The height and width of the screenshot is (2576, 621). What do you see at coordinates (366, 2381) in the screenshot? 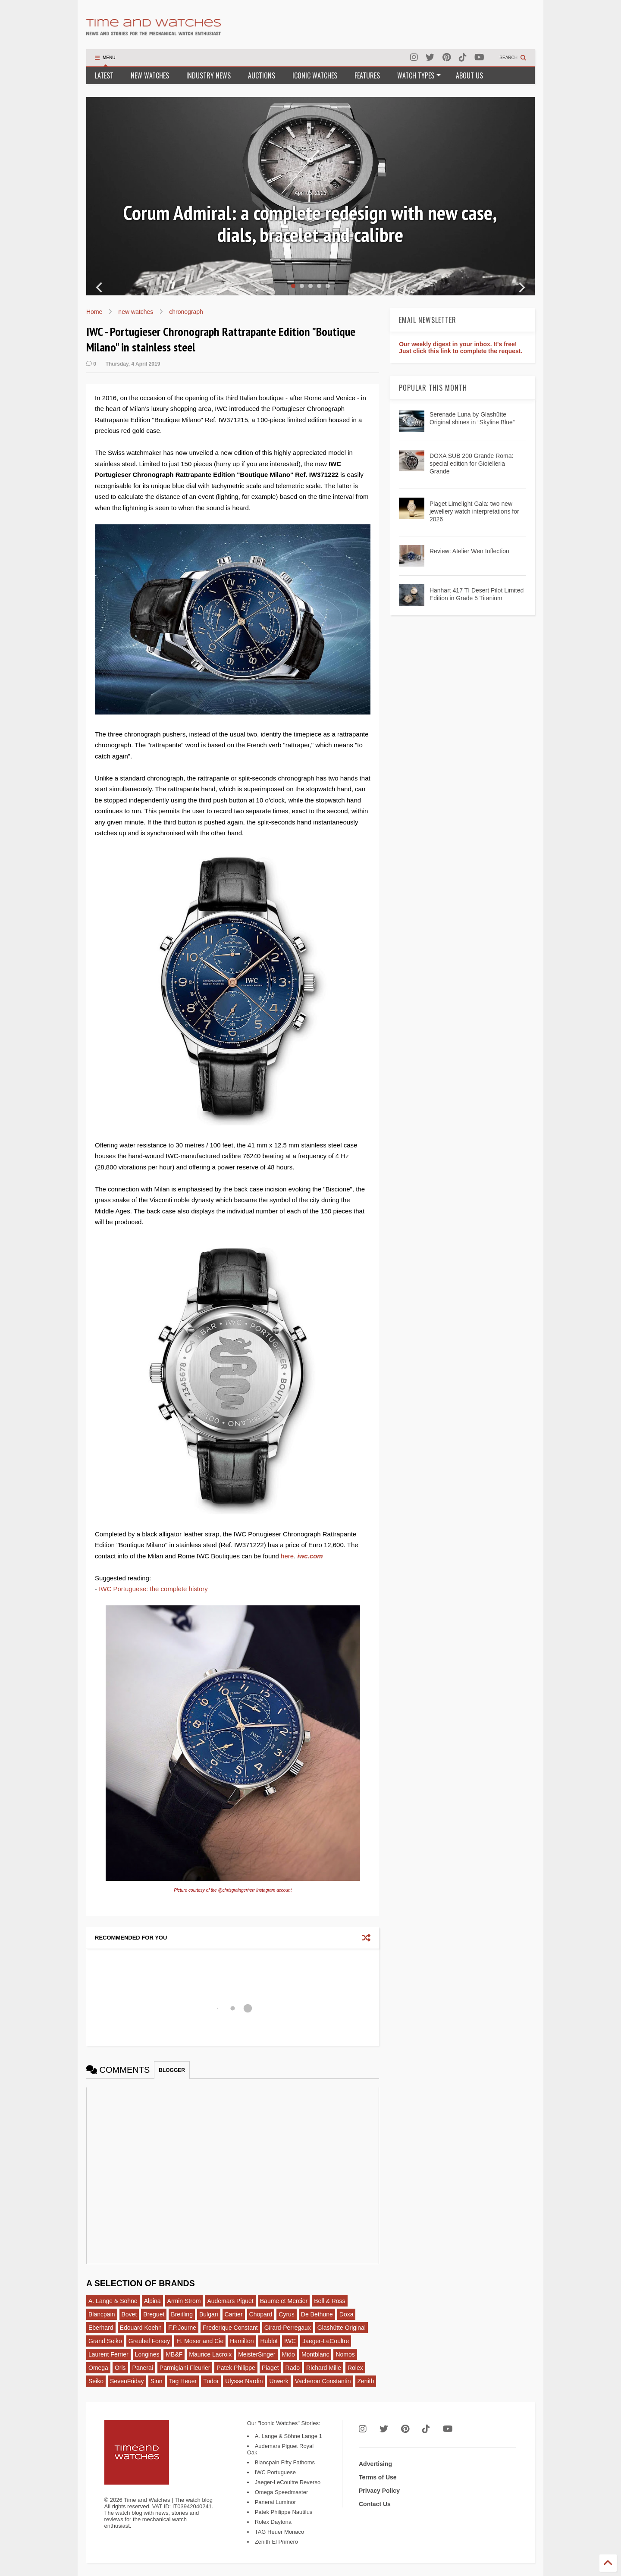
I see `Zenith` at bounding box center [366, 2381].